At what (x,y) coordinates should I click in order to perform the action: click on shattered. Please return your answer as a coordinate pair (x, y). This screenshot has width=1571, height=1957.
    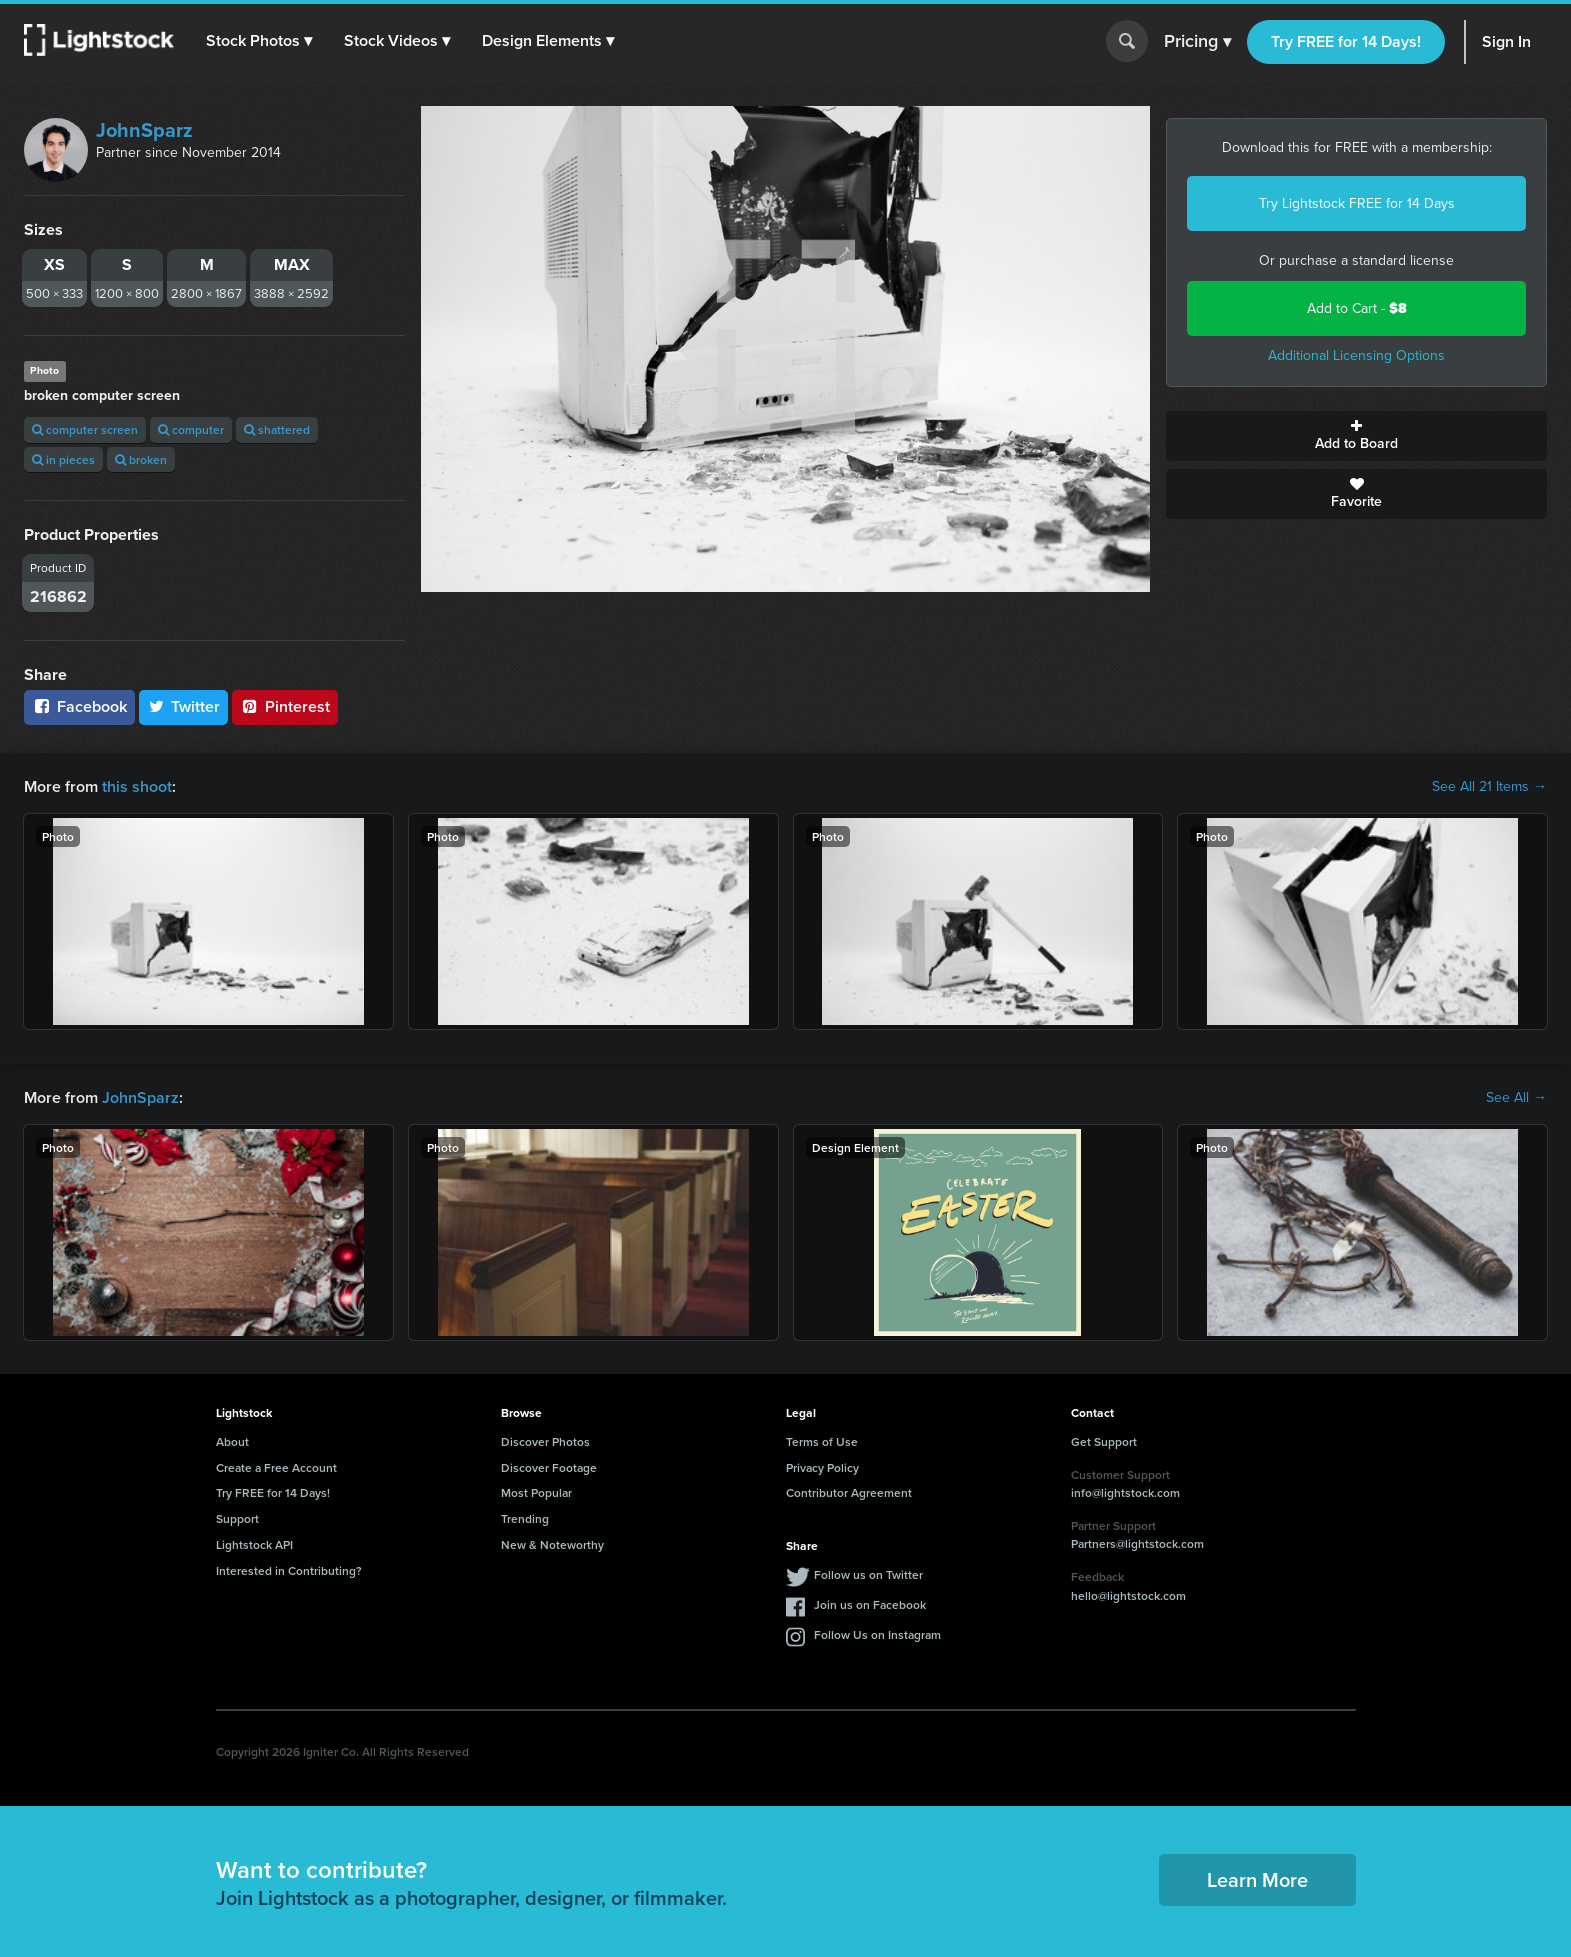
    Looking at the image, I should click on (277, 429).